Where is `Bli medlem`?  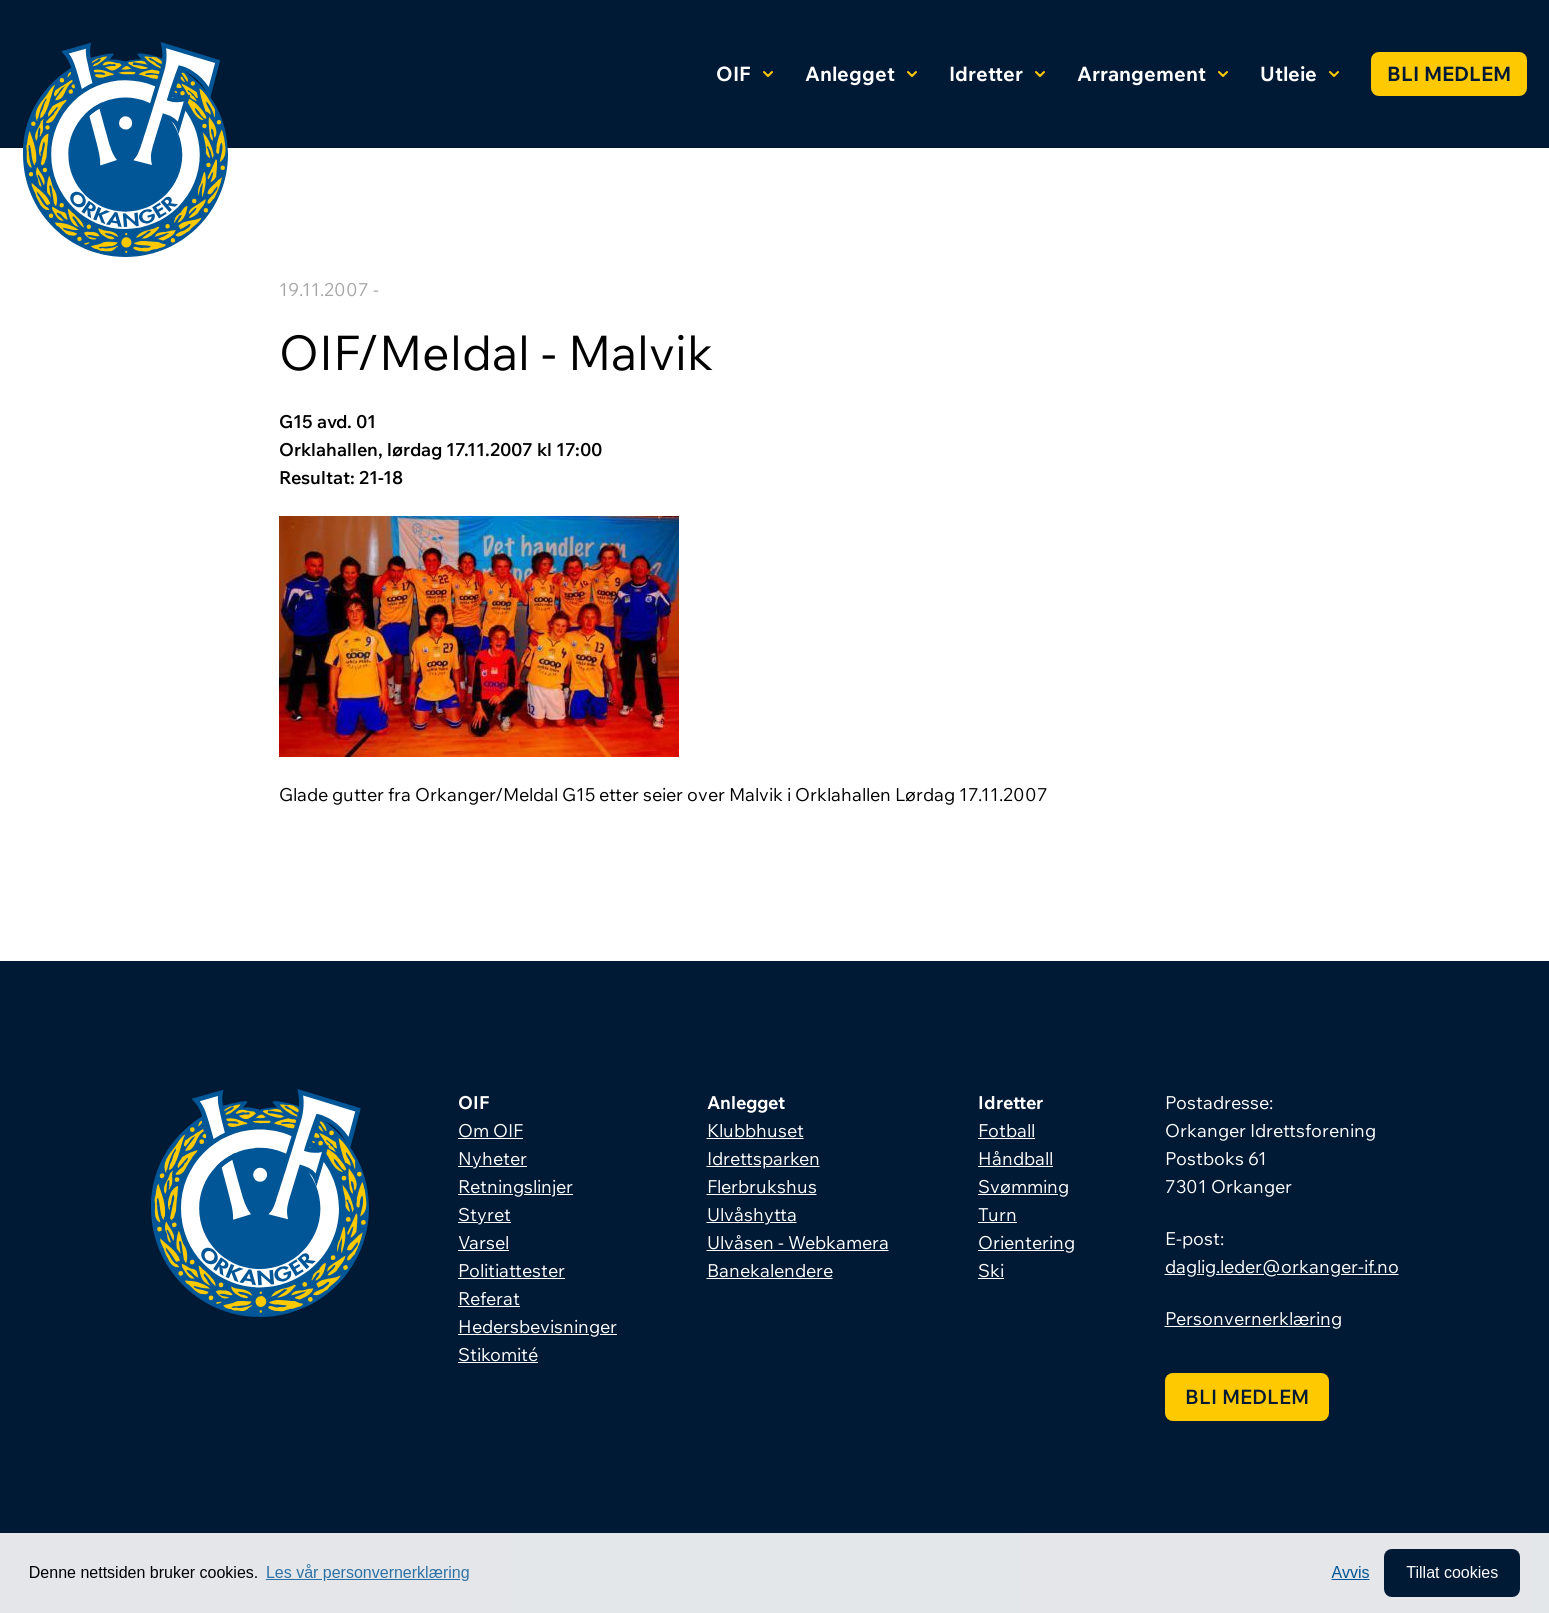 Bli medlem is located at coordinates (1449, 73).